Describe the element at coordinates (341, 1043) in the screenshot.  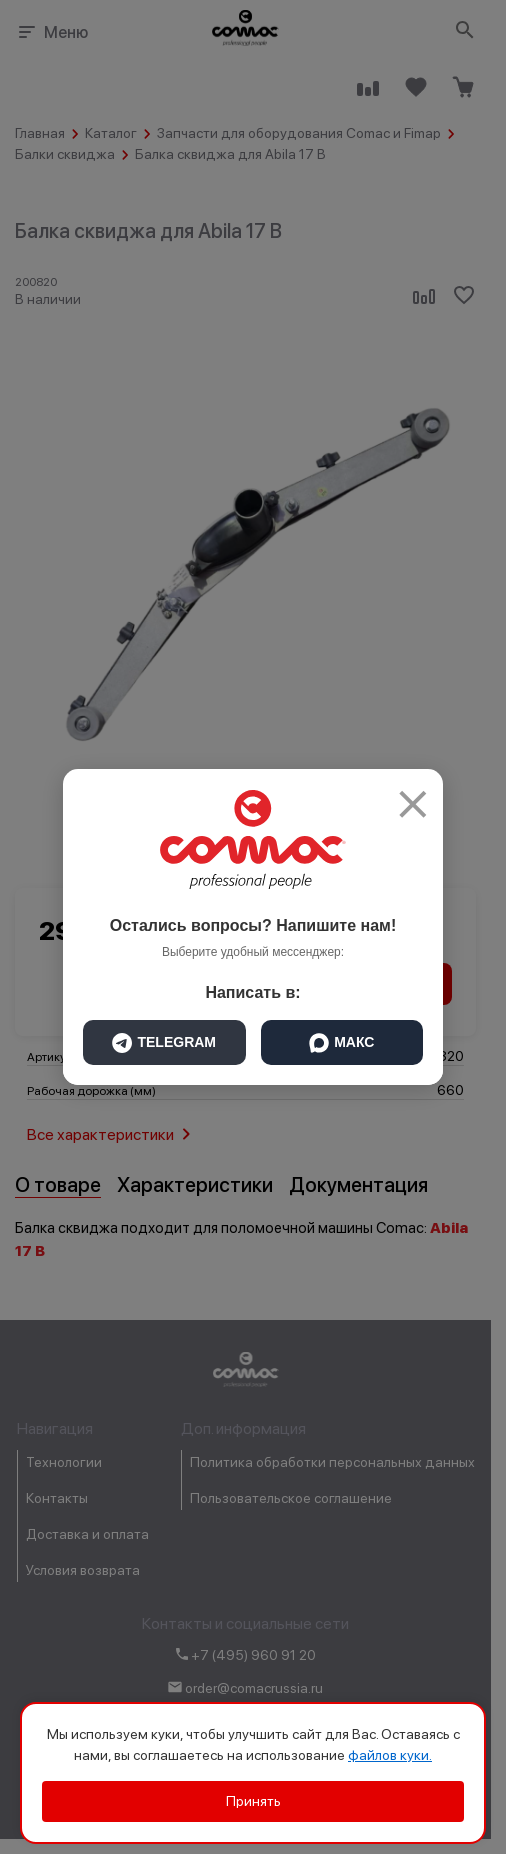
I see `МАКС` at that location.